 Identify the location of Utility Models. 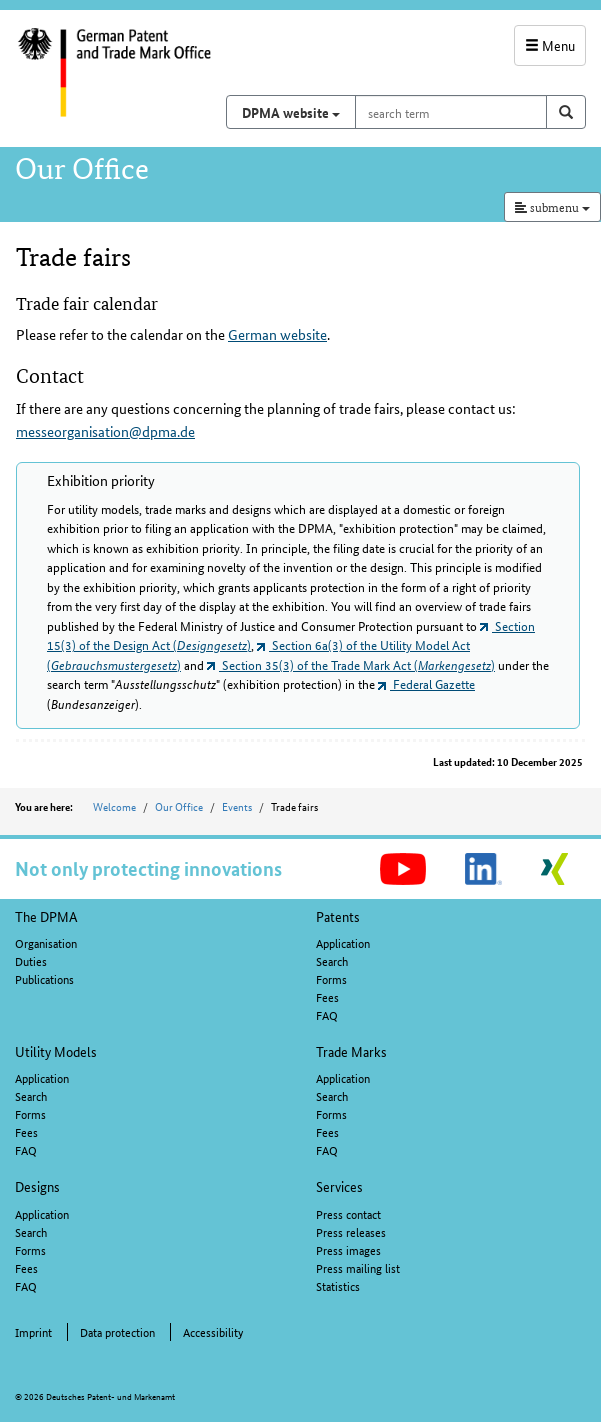
(56, 1051).